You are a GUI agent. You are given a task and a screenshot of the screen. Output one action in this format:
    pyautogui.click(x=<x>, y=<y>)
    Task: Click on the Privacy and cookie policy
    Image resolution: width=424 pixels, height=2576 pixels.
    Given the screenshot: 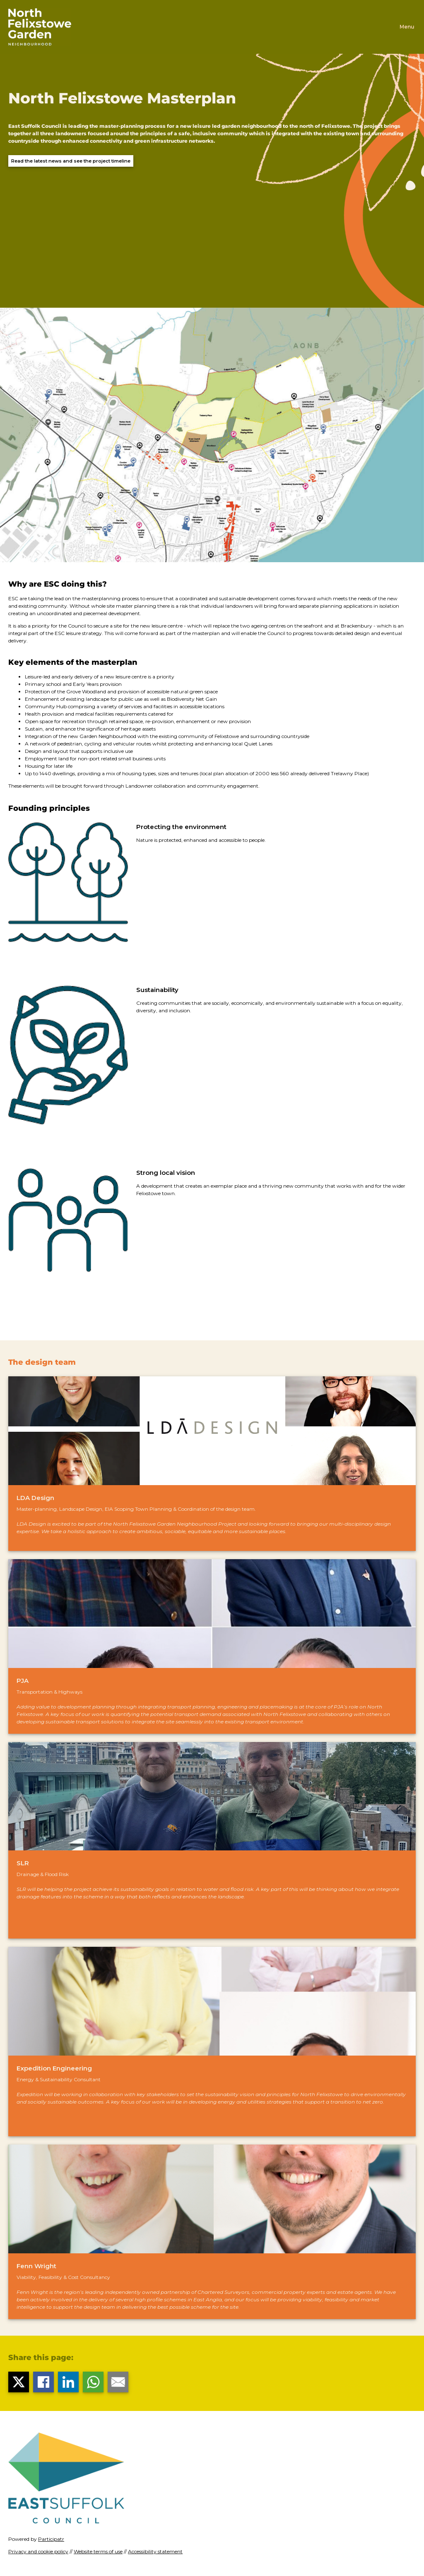 What is the action you would take?
    pyautogui.click(x=38, y=2551)
    